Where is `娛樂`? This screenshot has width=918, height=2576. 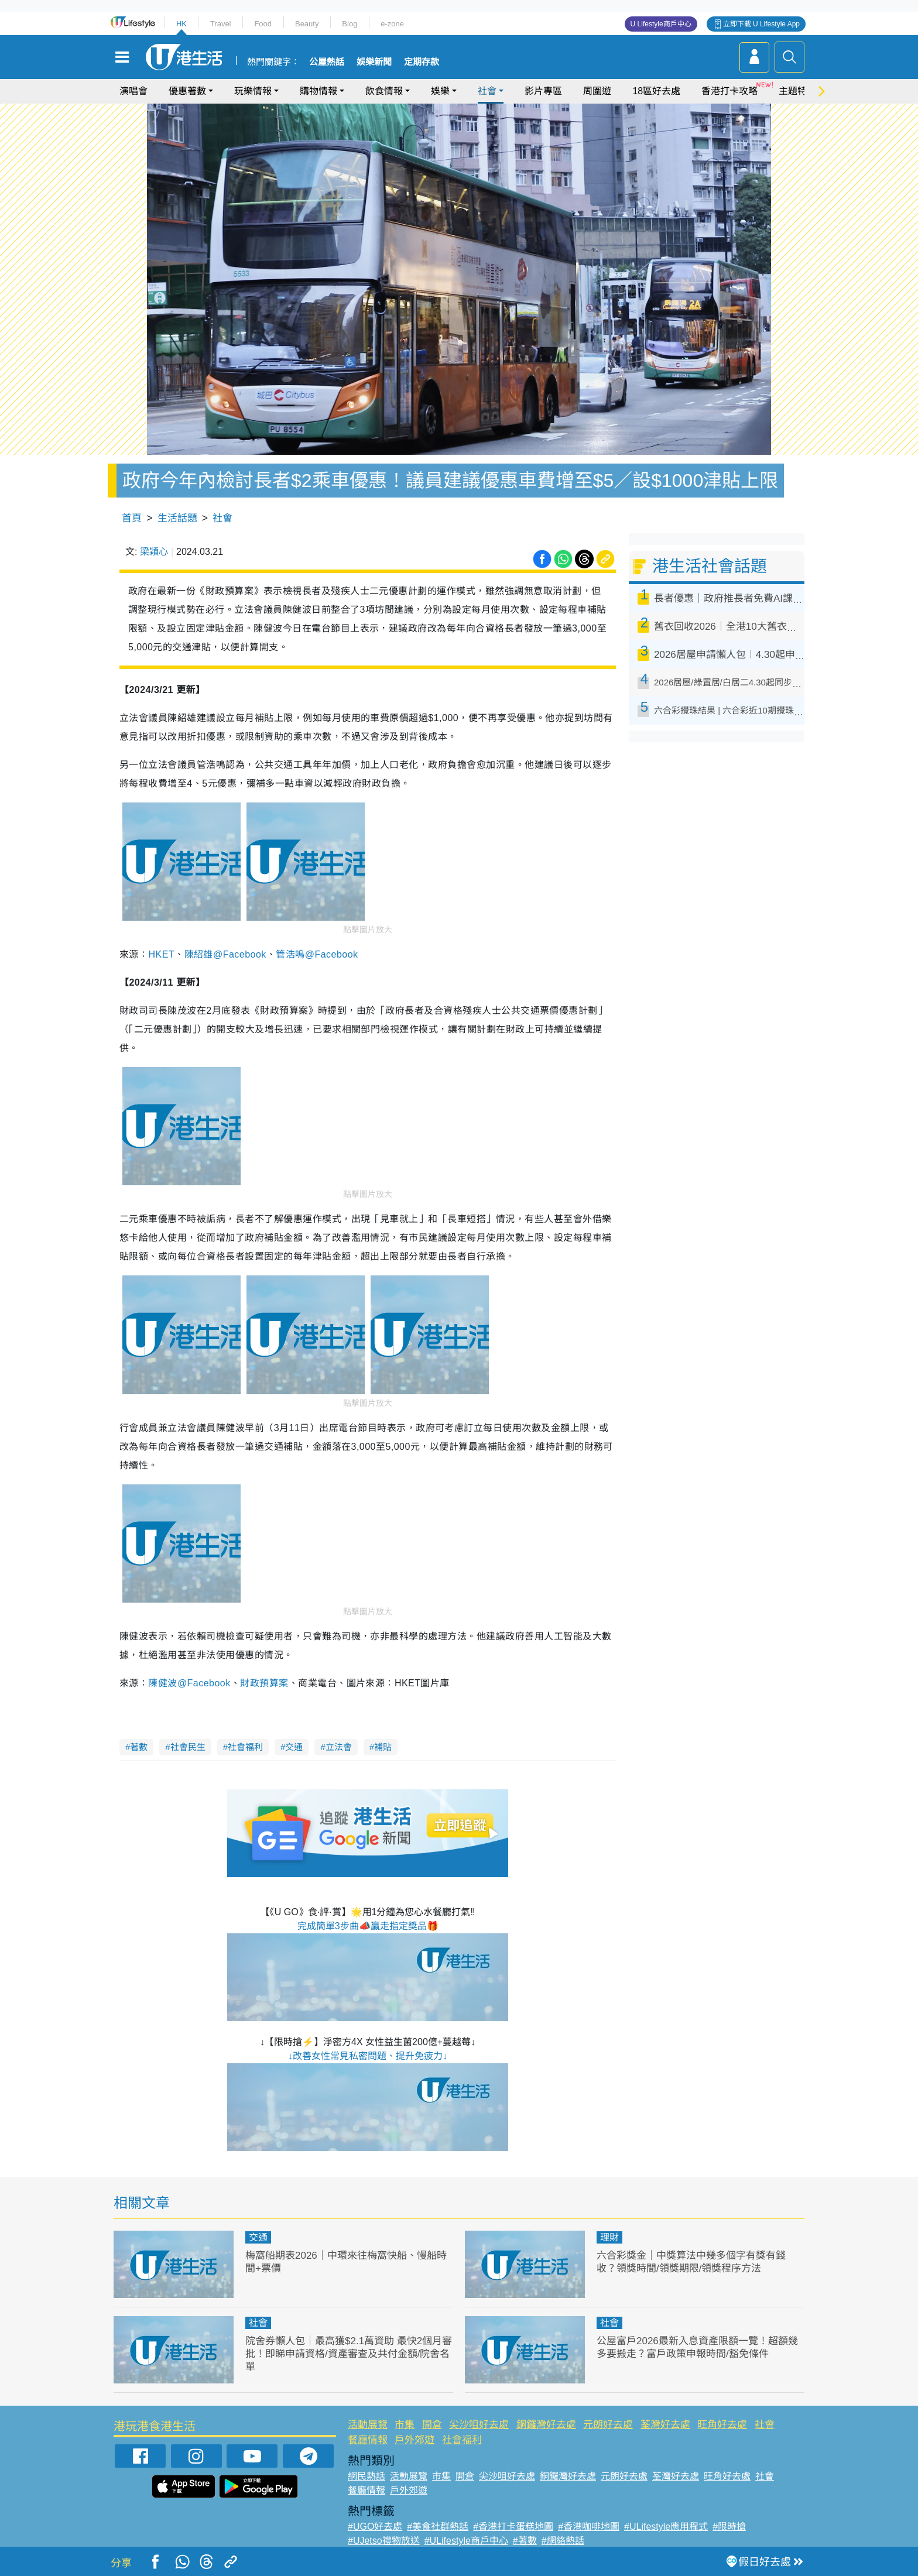 娛樂 is located at coordinates (440, 91).